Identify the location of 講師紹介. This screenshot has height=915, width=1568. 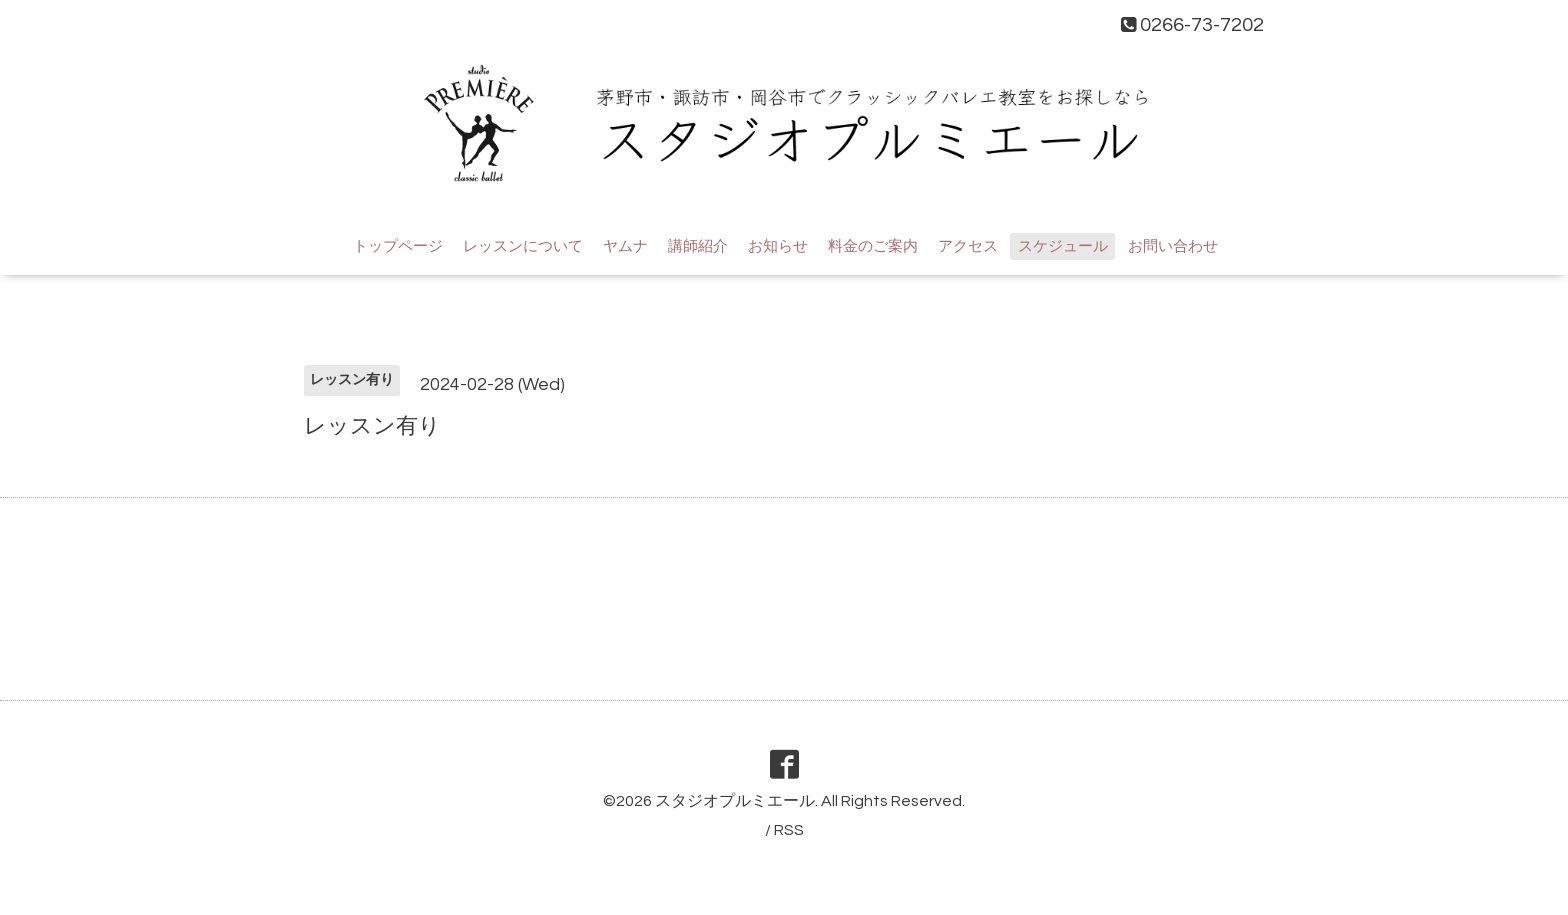
(698, 246).